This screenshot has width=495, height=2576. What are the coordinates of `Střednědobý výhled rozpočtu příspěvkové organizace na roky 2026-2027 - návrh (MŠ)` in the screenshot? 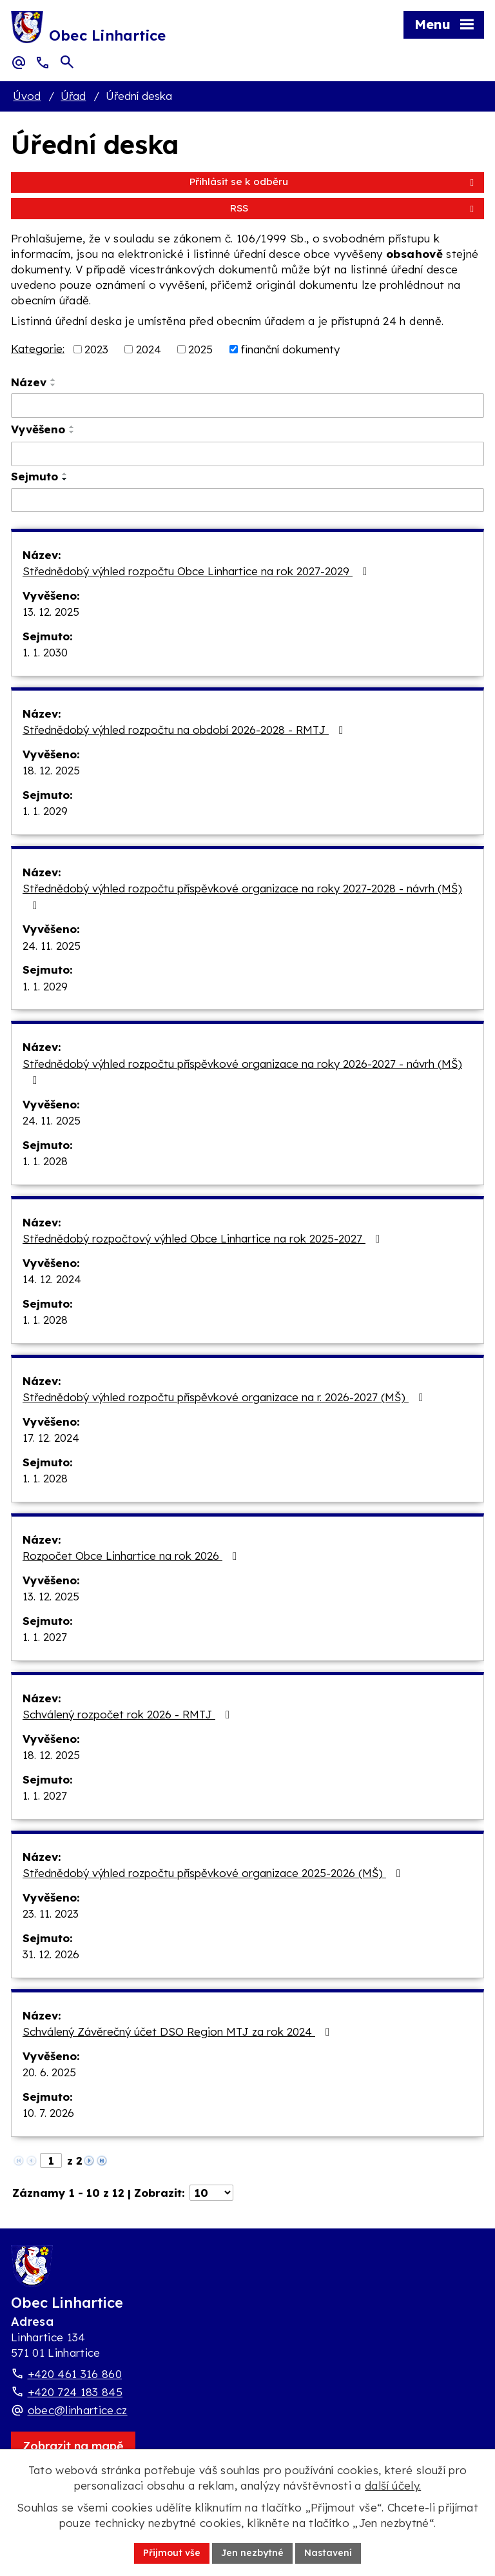 It's located at (242, 1071).